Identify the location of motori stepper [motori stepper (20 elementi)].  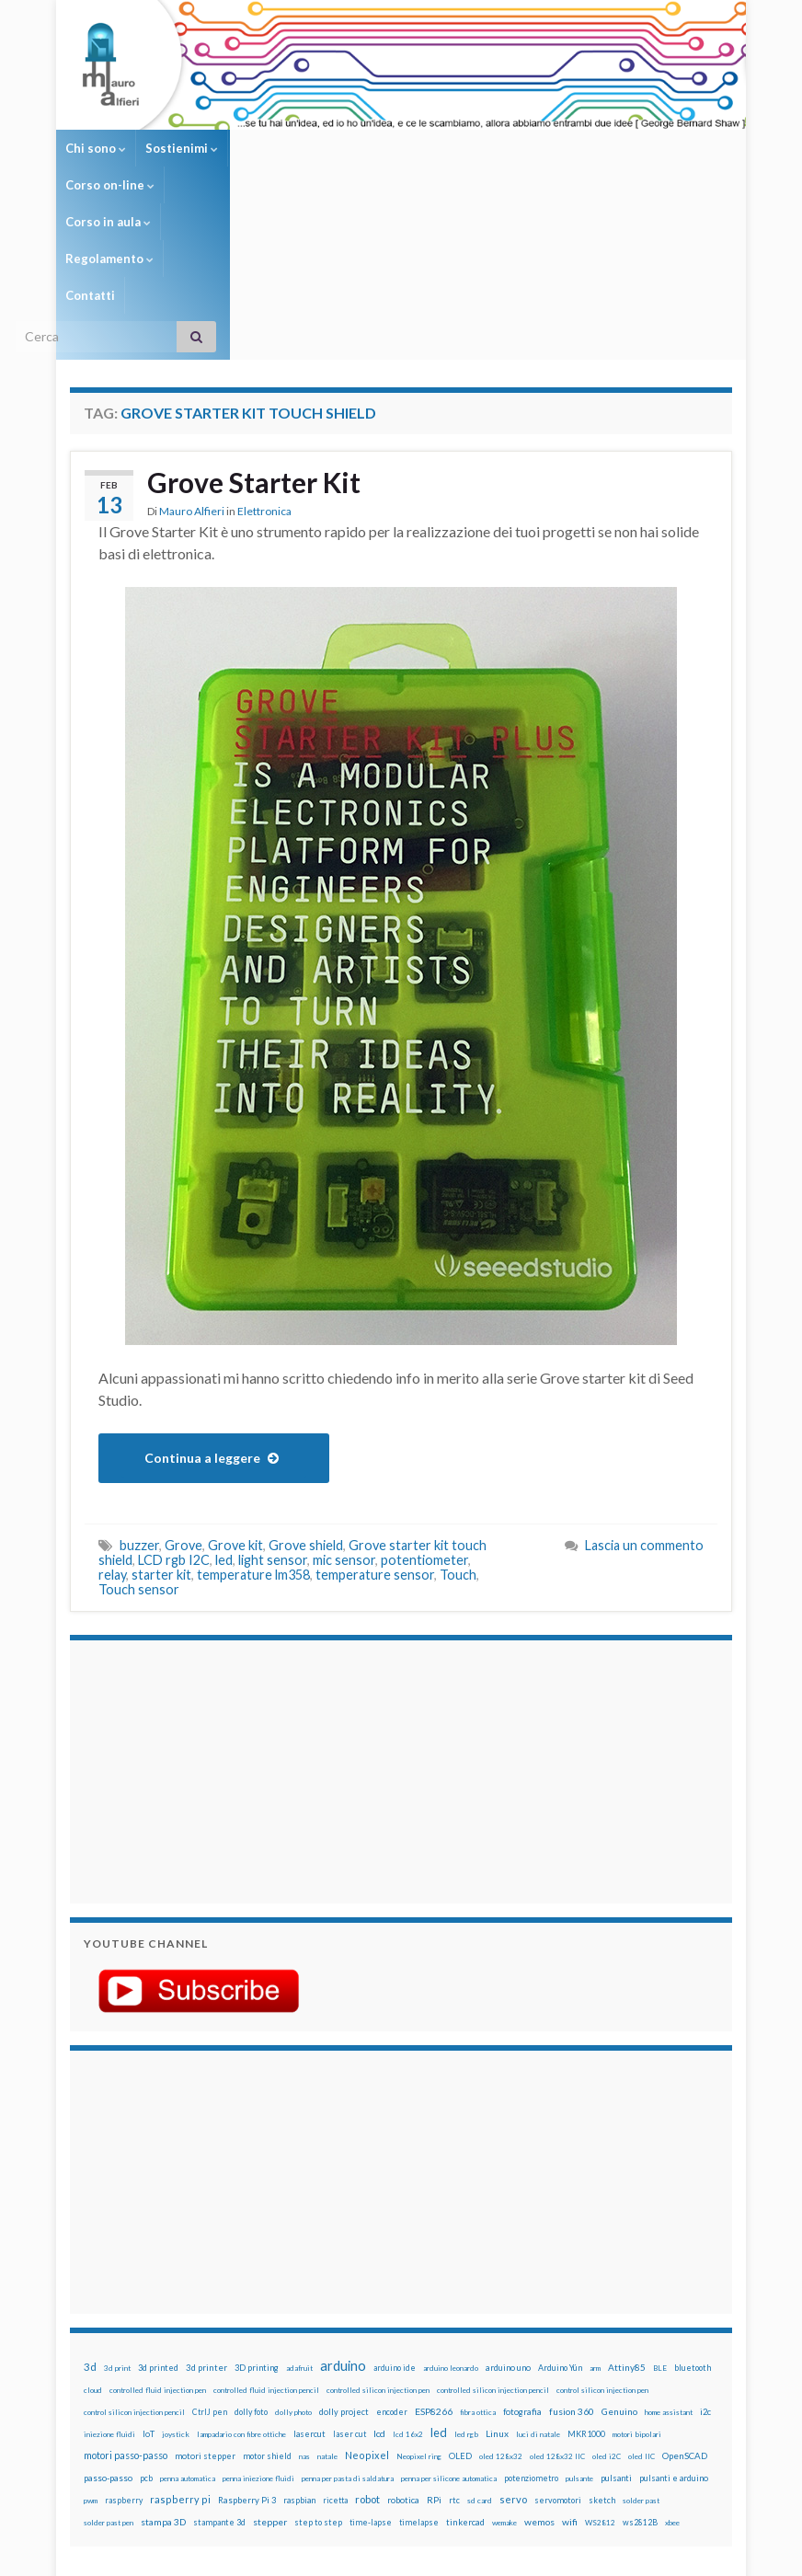
(205, 2309).